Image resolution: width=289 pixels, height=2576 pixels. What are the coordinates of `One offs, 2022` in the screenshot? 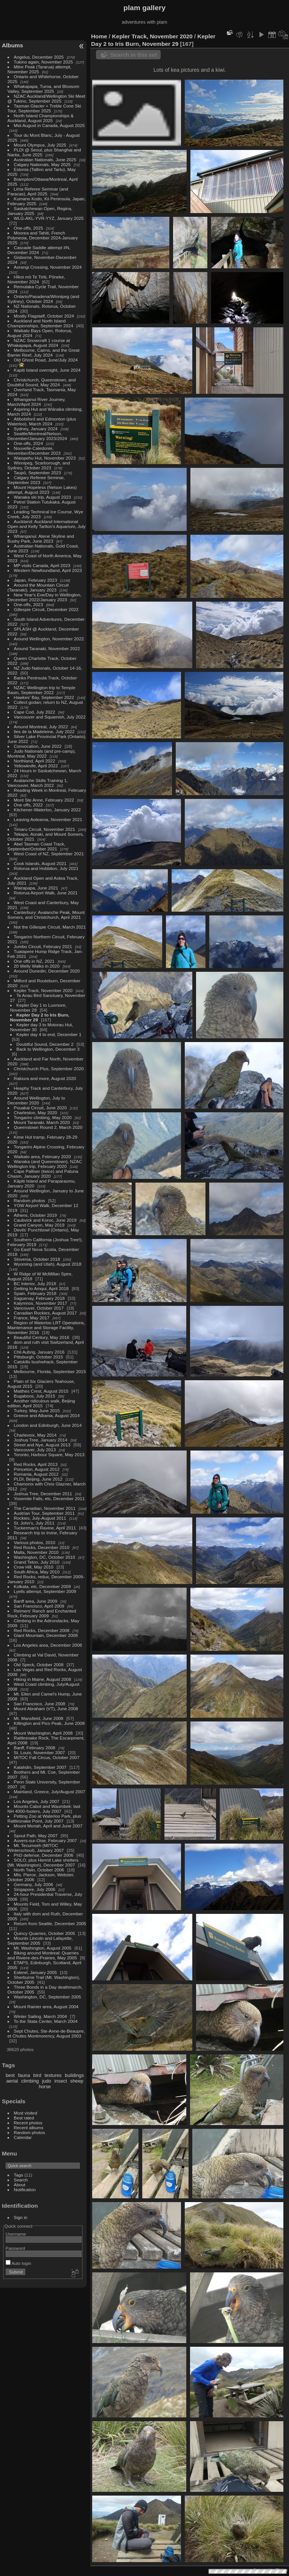 It's located at (28, 804).